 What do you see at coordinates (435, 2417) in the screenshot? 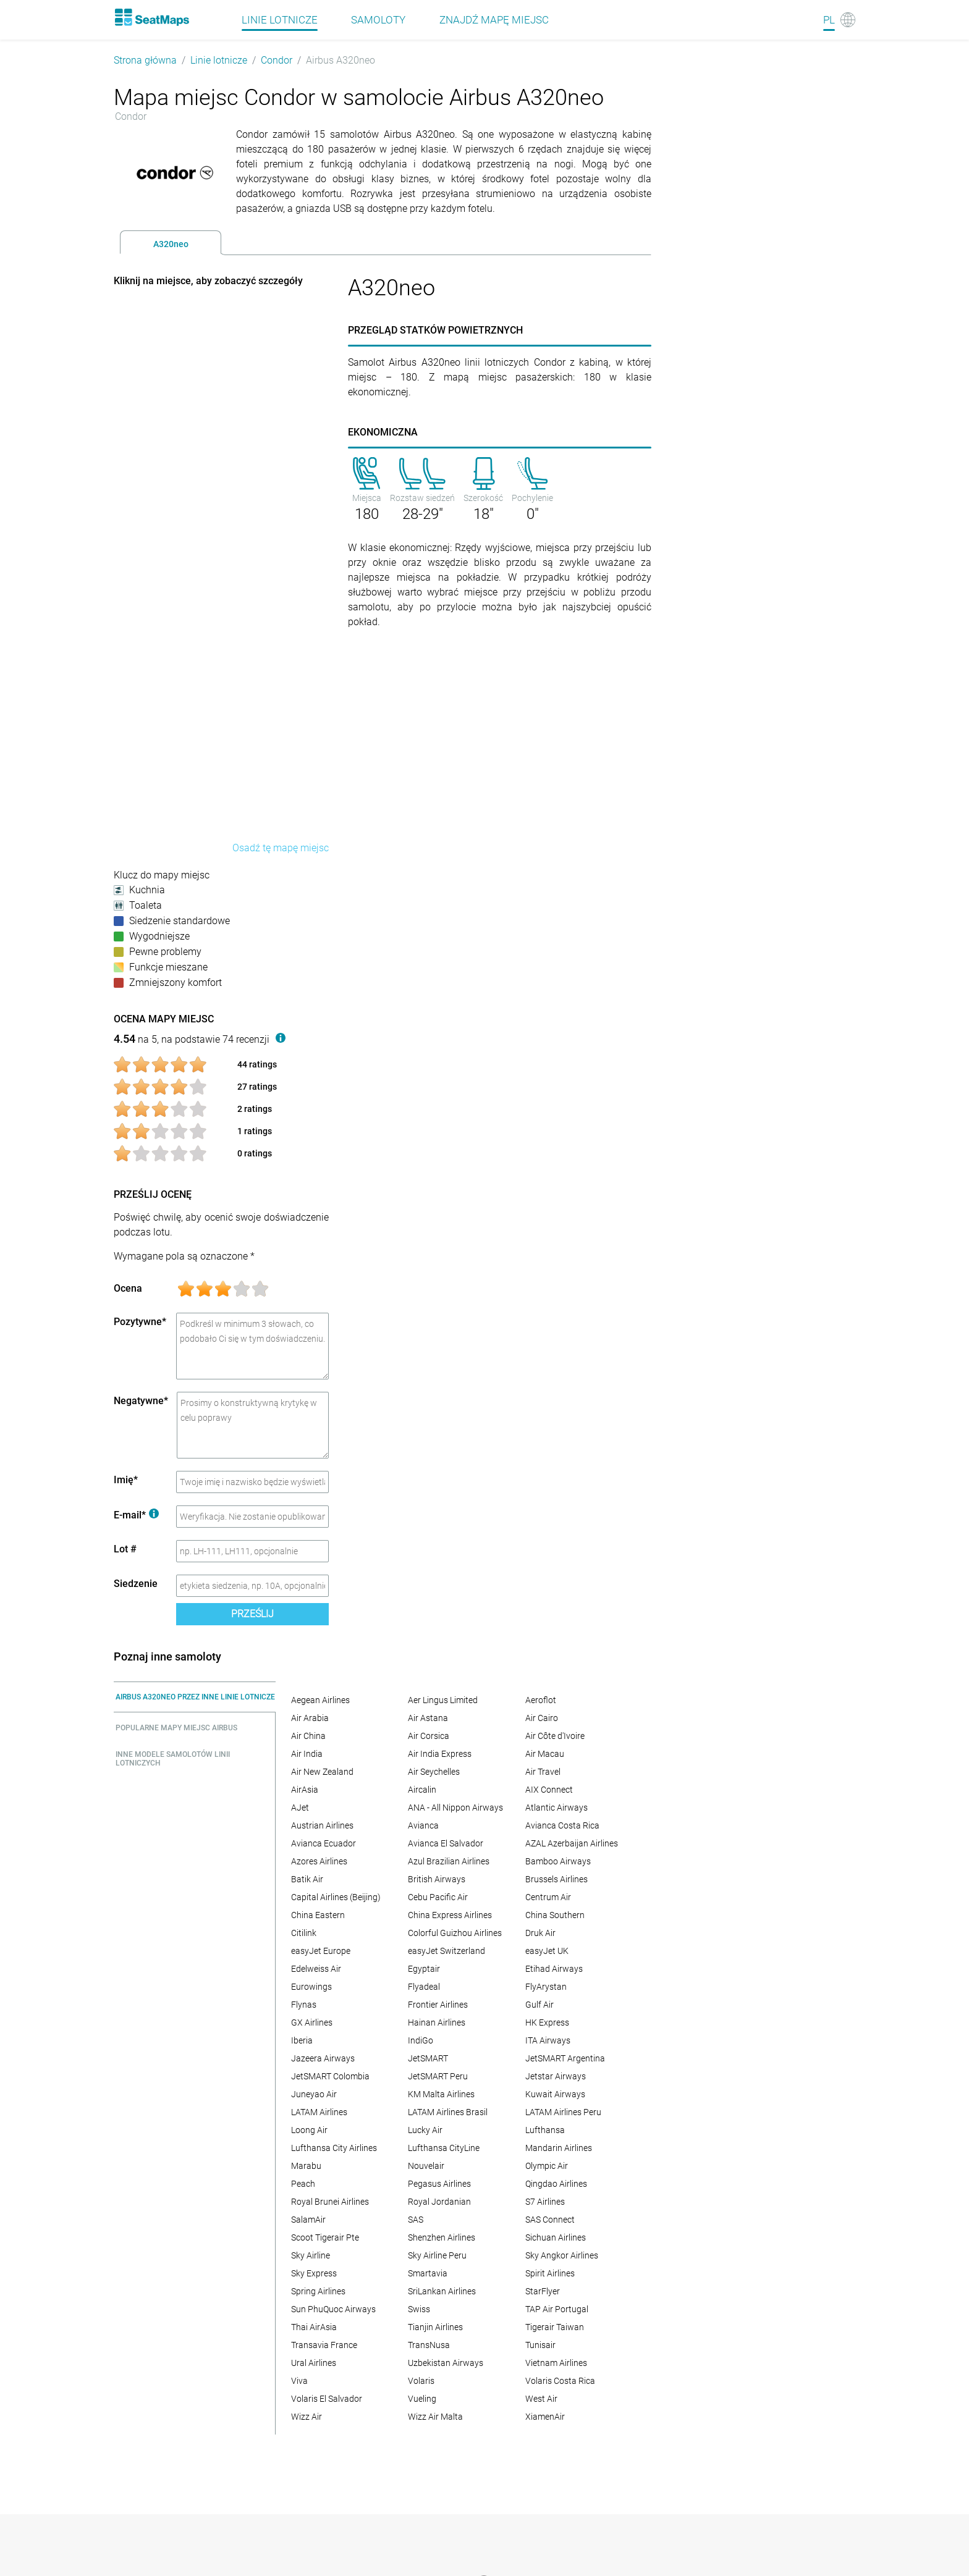
I see `Wizz Air Malta` at bounding box center [435, 2417].